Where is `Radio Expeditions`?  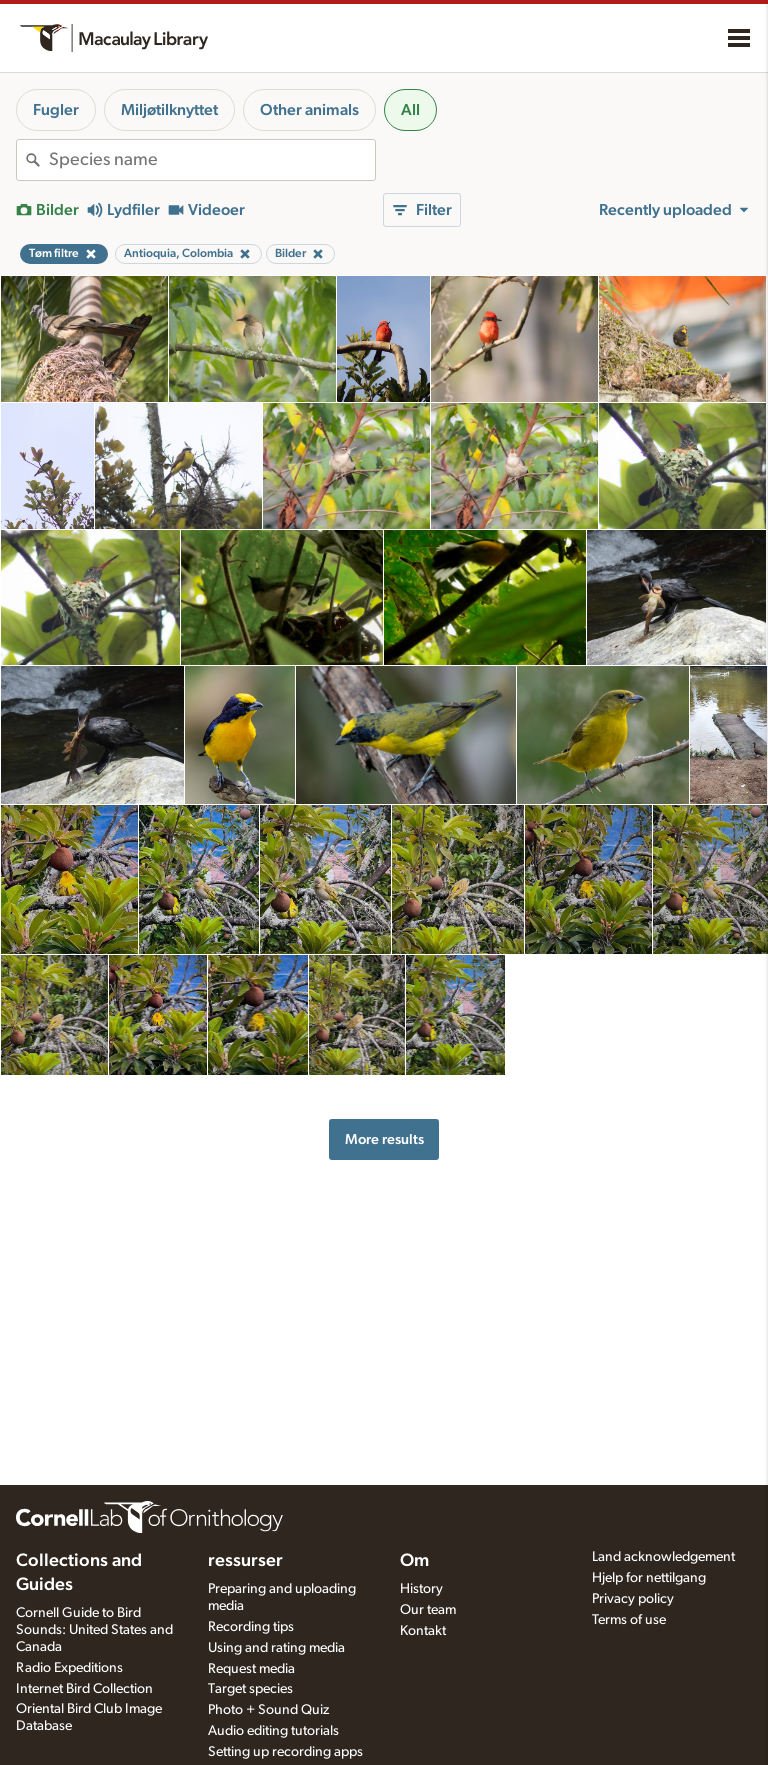 Radio Expeditions is located at coordinates (69, 1668).